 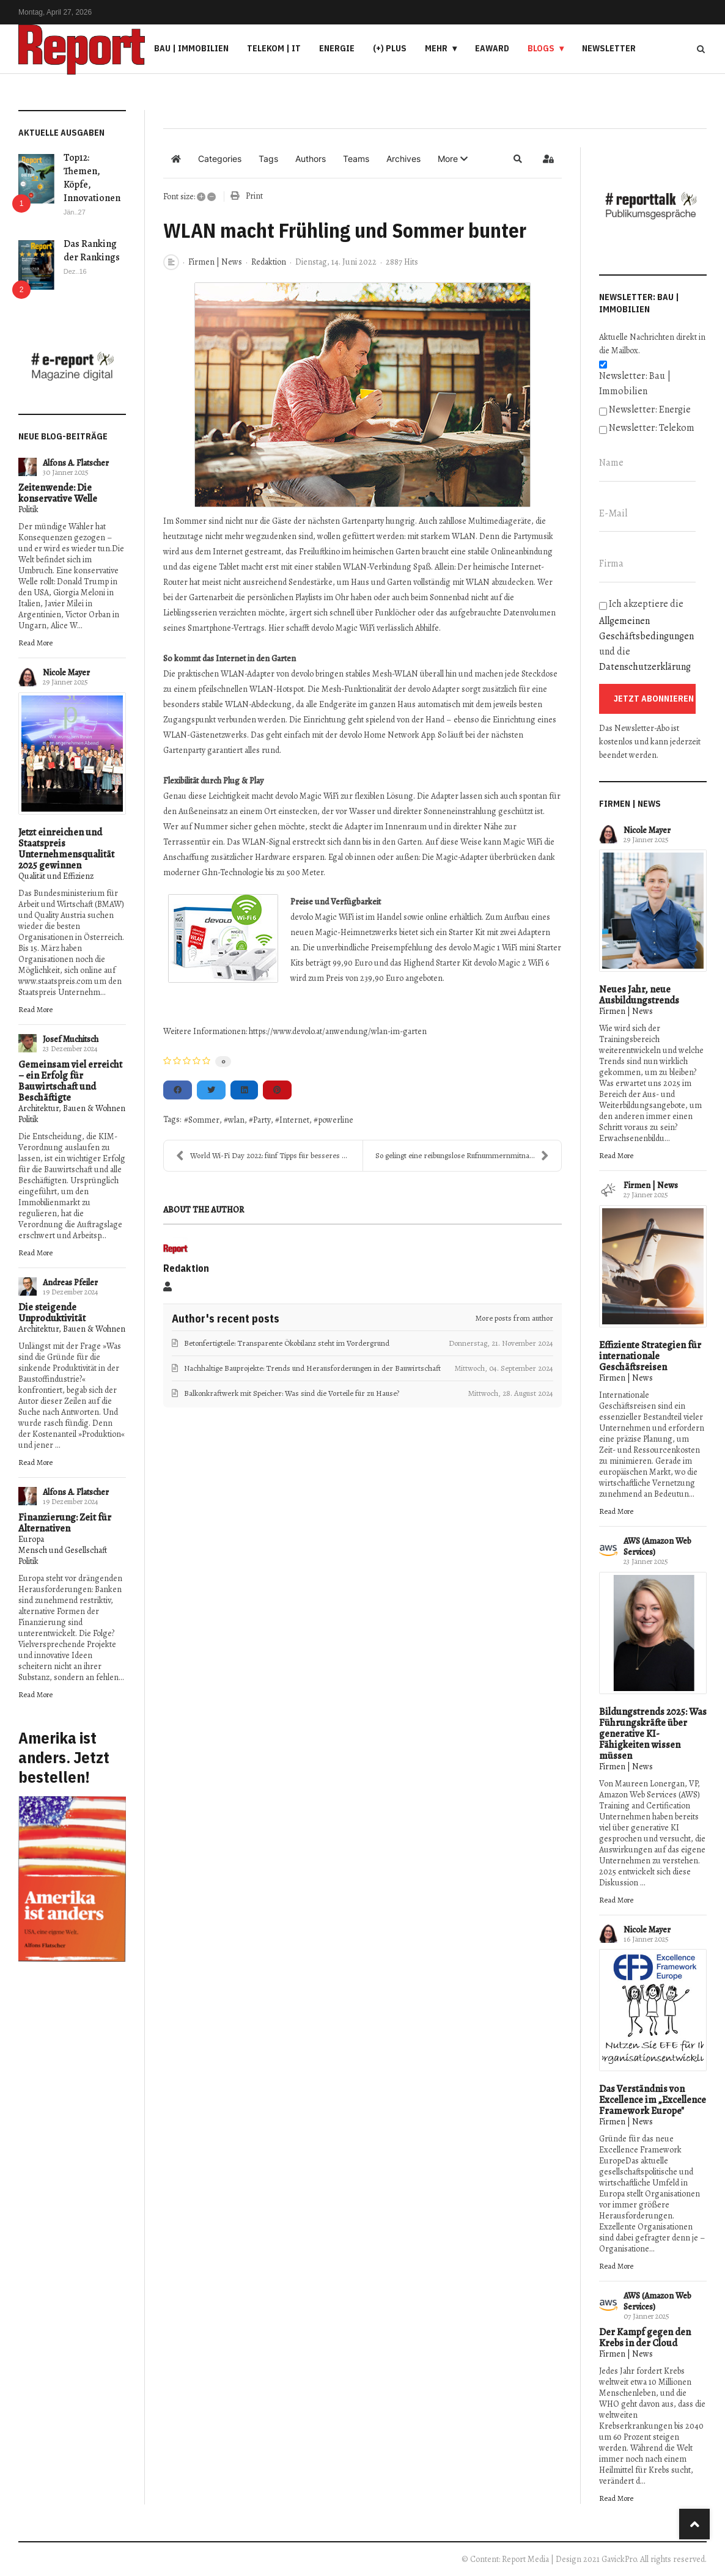 I want to click on Alfons A. Flatscher, so click(x=76, y=463).